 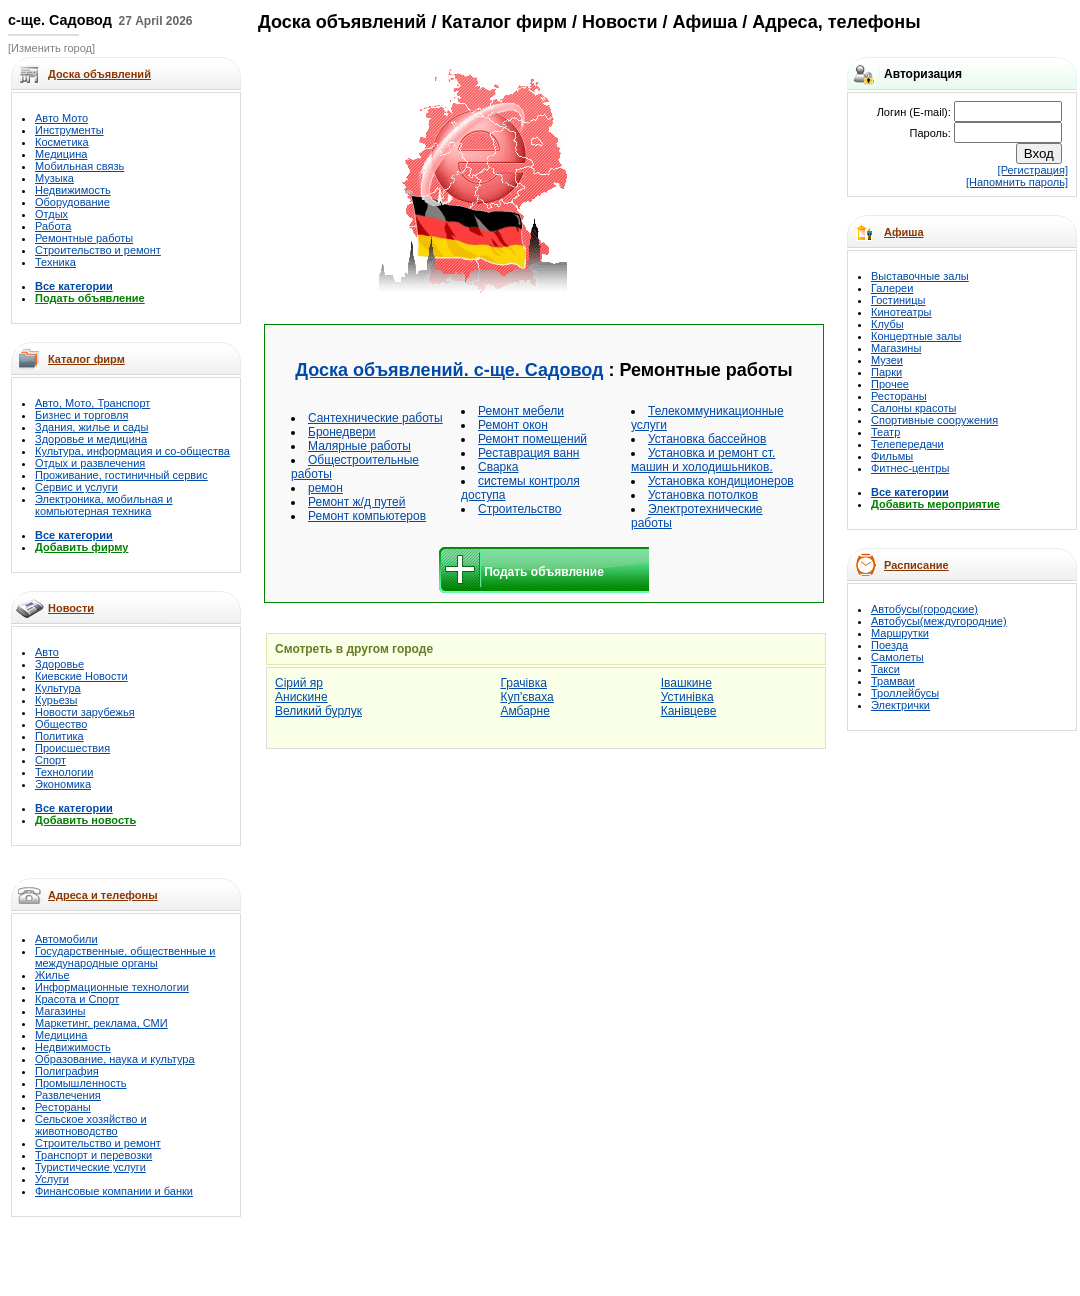 I want to click on Афиша, so click(x=904, y=232).